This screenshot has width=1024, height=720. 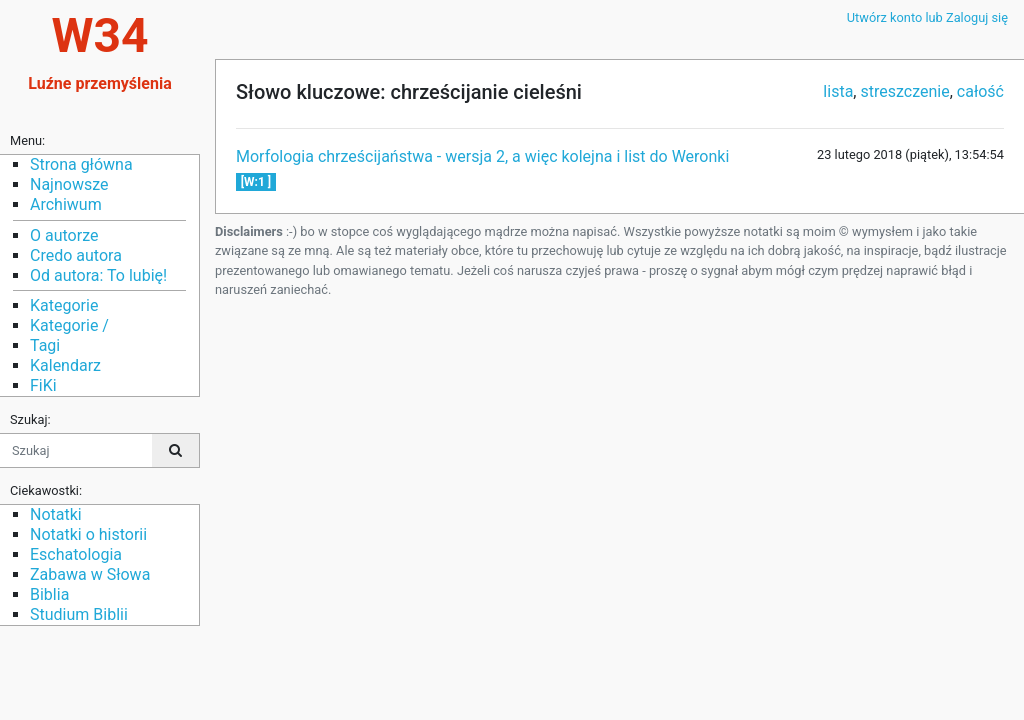 I want to click on Tagi, so click(x=45, y=345).